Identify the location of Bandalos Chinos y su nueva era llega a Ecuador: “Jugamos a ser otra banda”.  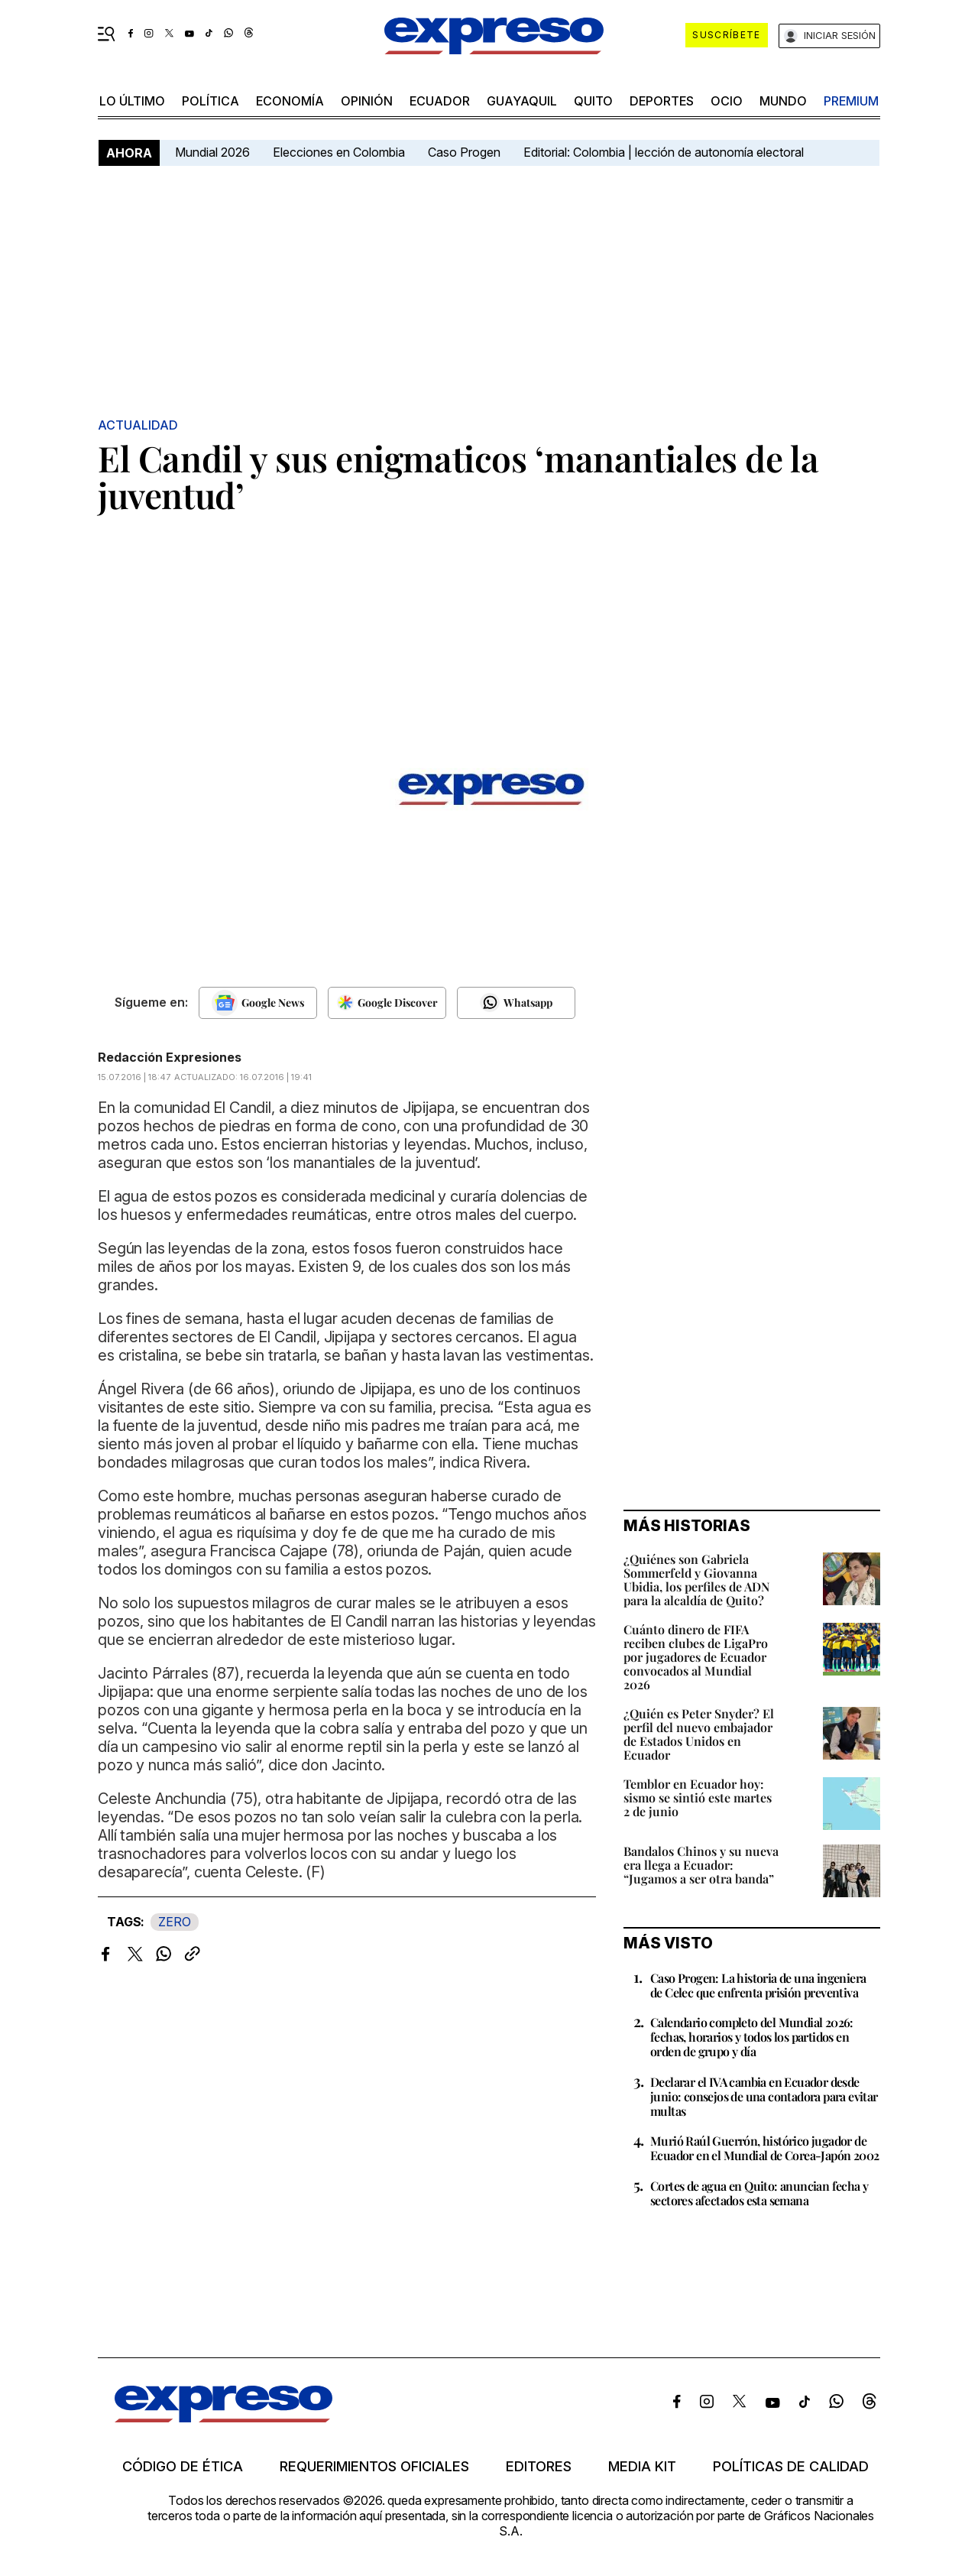
(701, 1865).